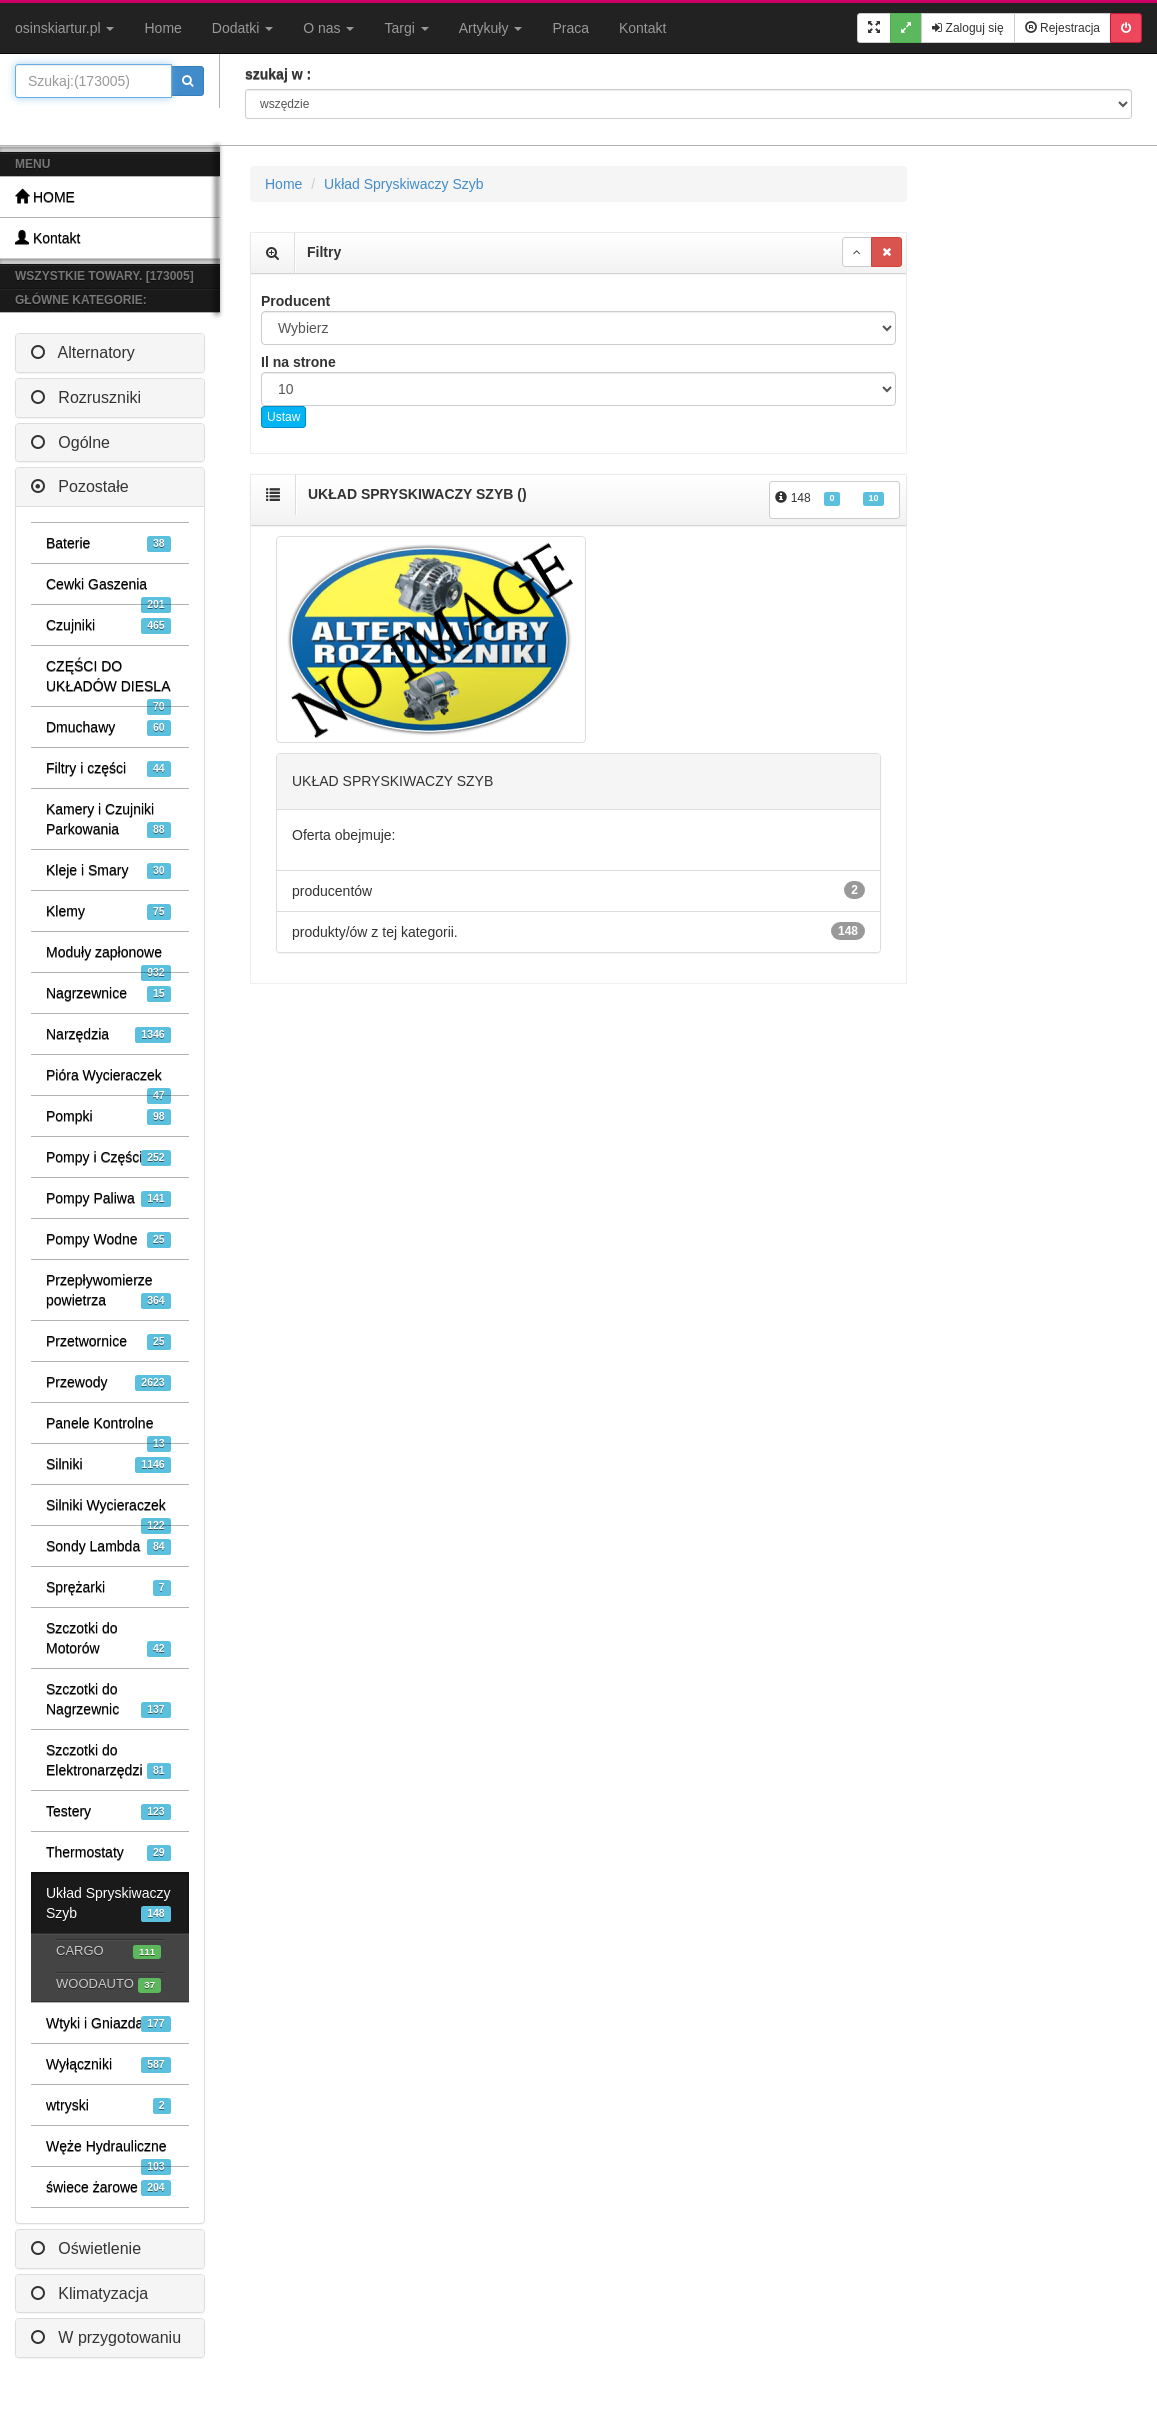  Describe the element at coordinates (242, 28) in the screenshot. I see `Dodatki` at that location.